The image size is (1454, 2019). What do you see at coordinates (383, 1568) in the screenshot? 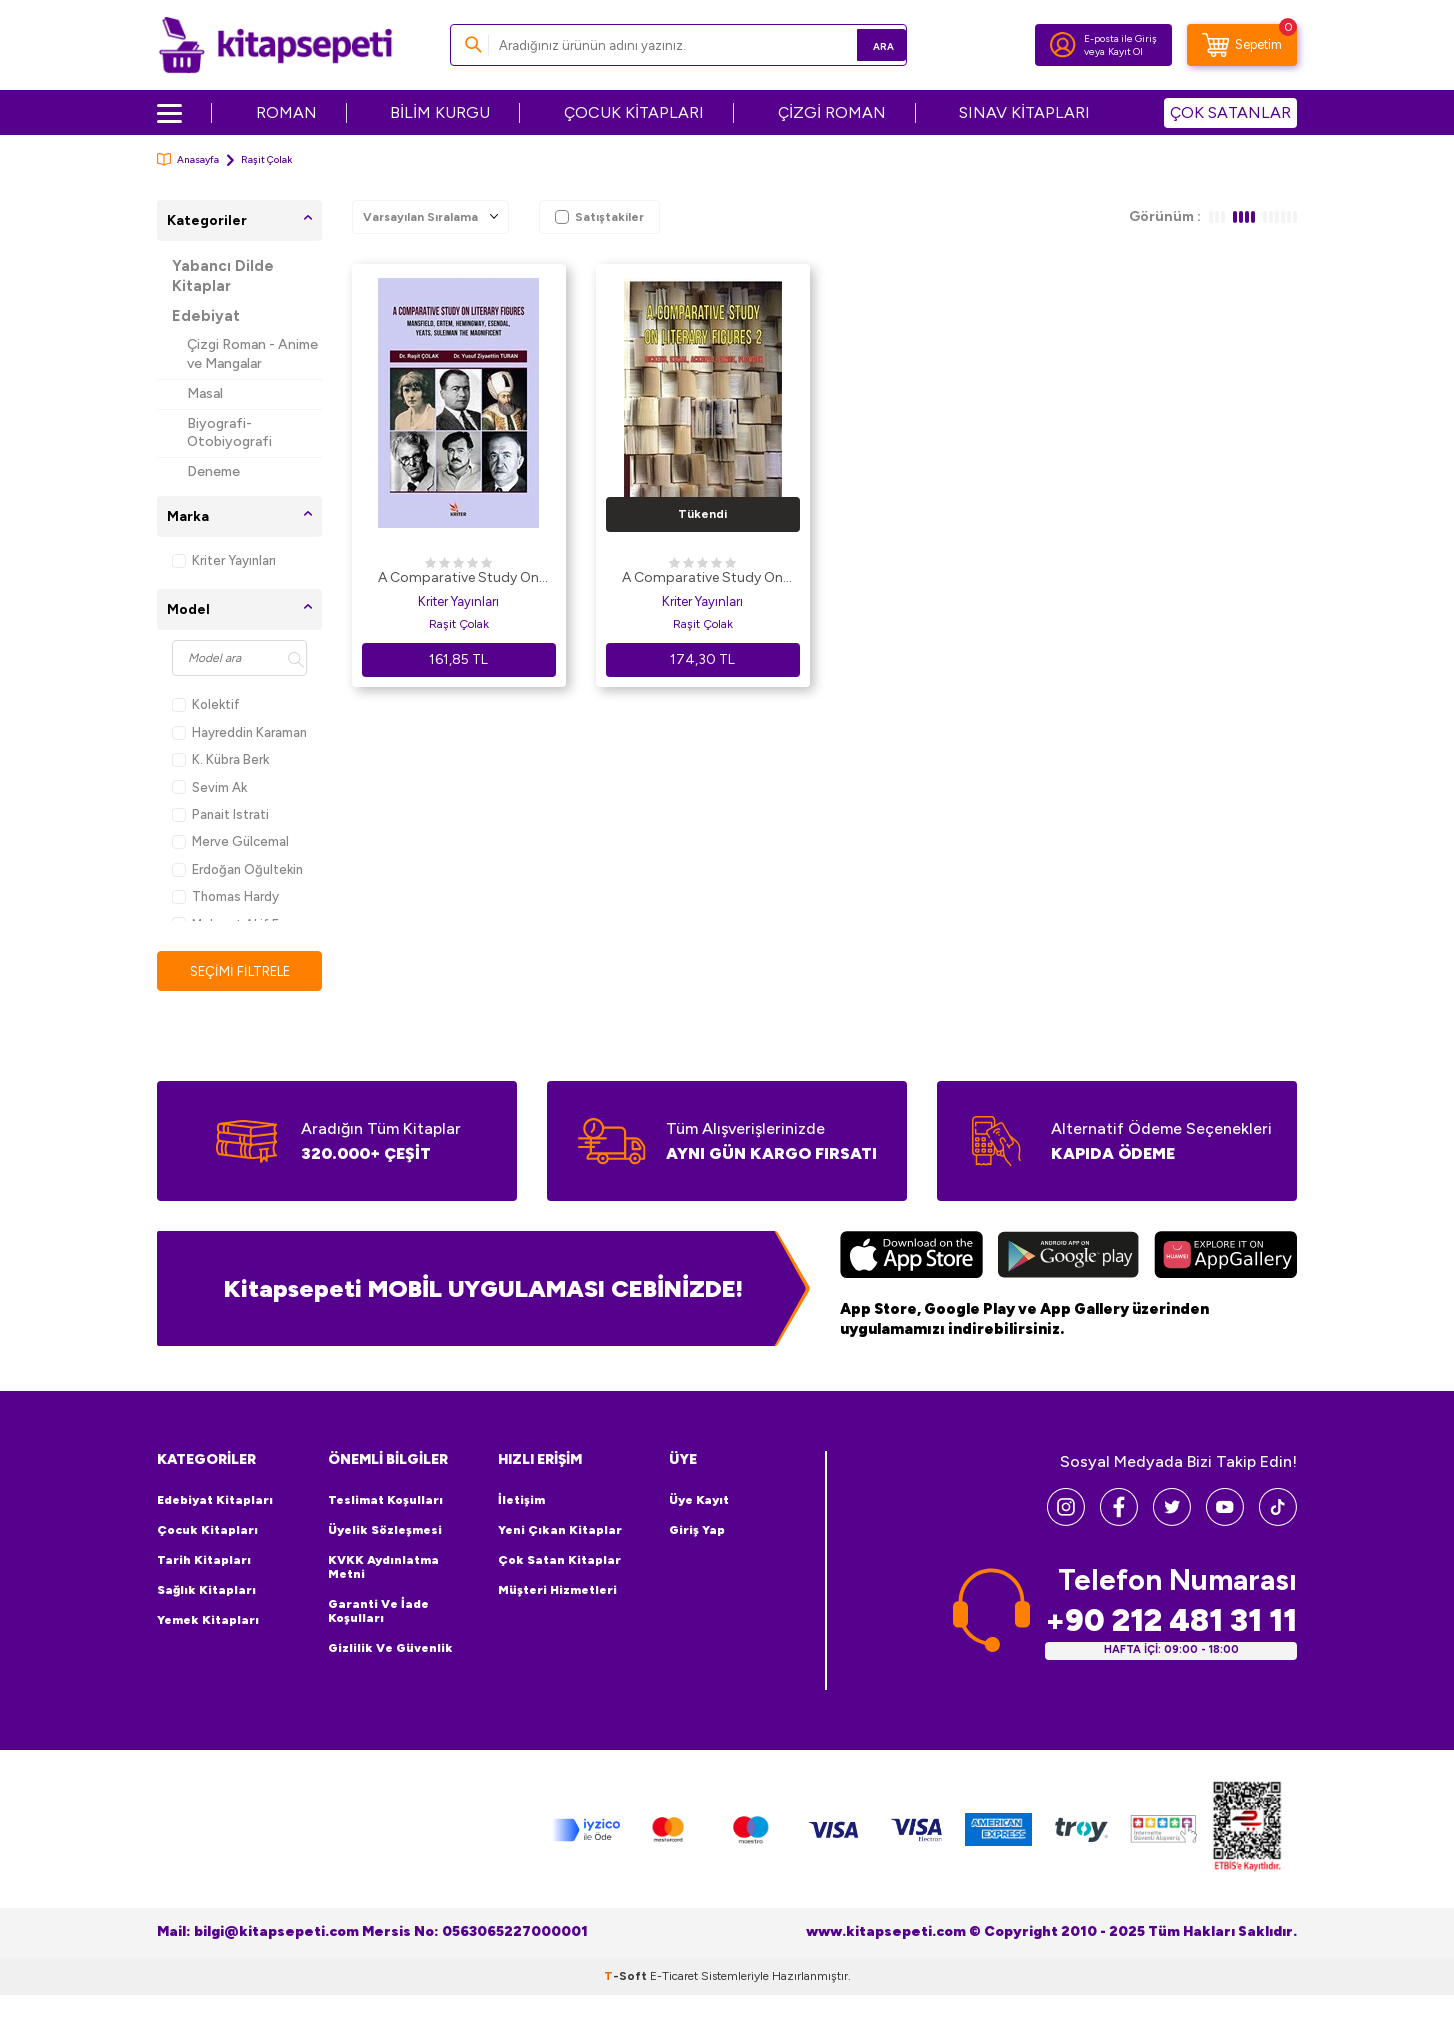
I see `KVKK Aydınlatma Metni` at bounding box center [383, 1568].